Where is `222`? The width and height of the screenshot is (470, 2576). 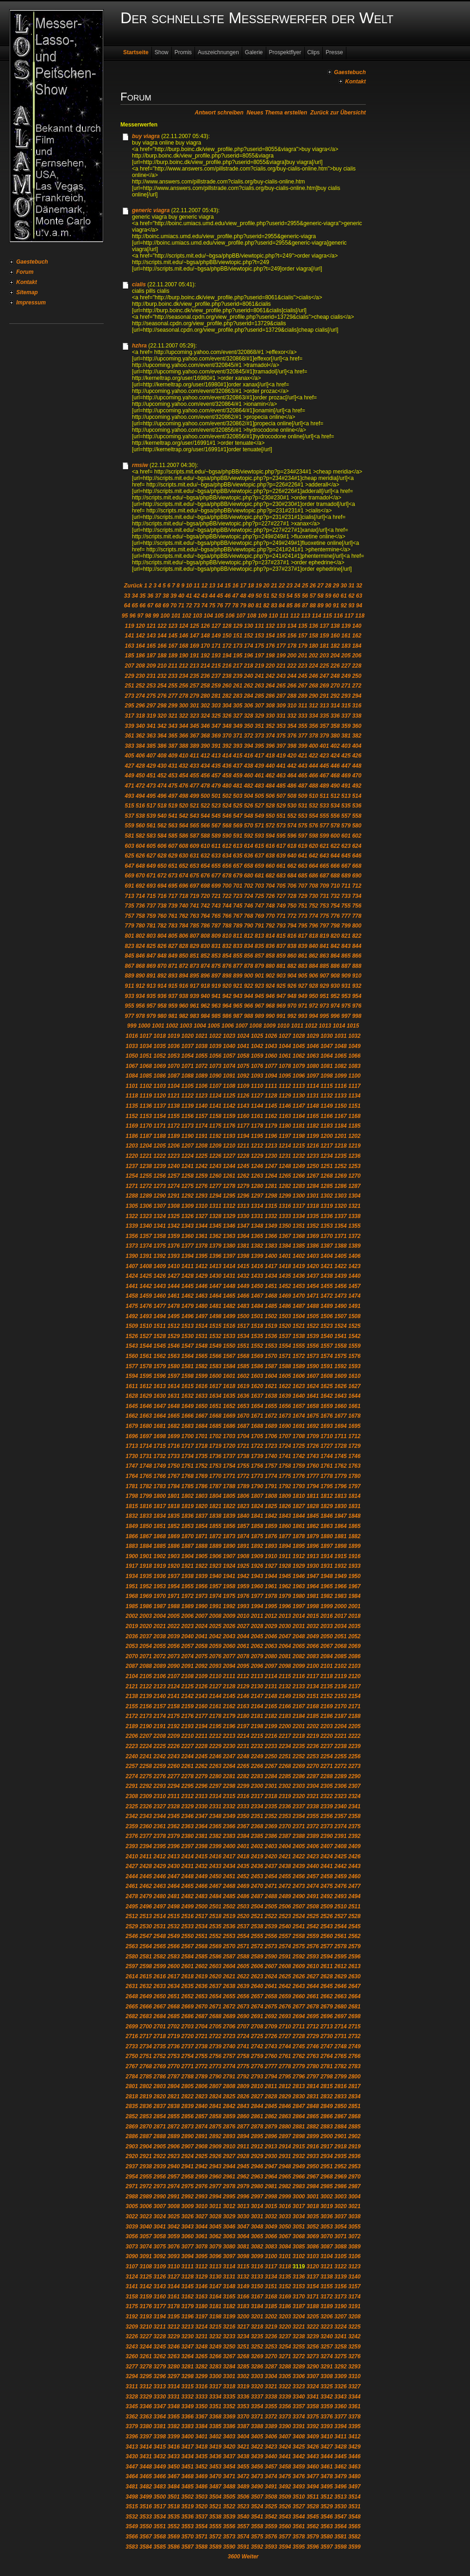 222 is located at coordinates (291, 666).